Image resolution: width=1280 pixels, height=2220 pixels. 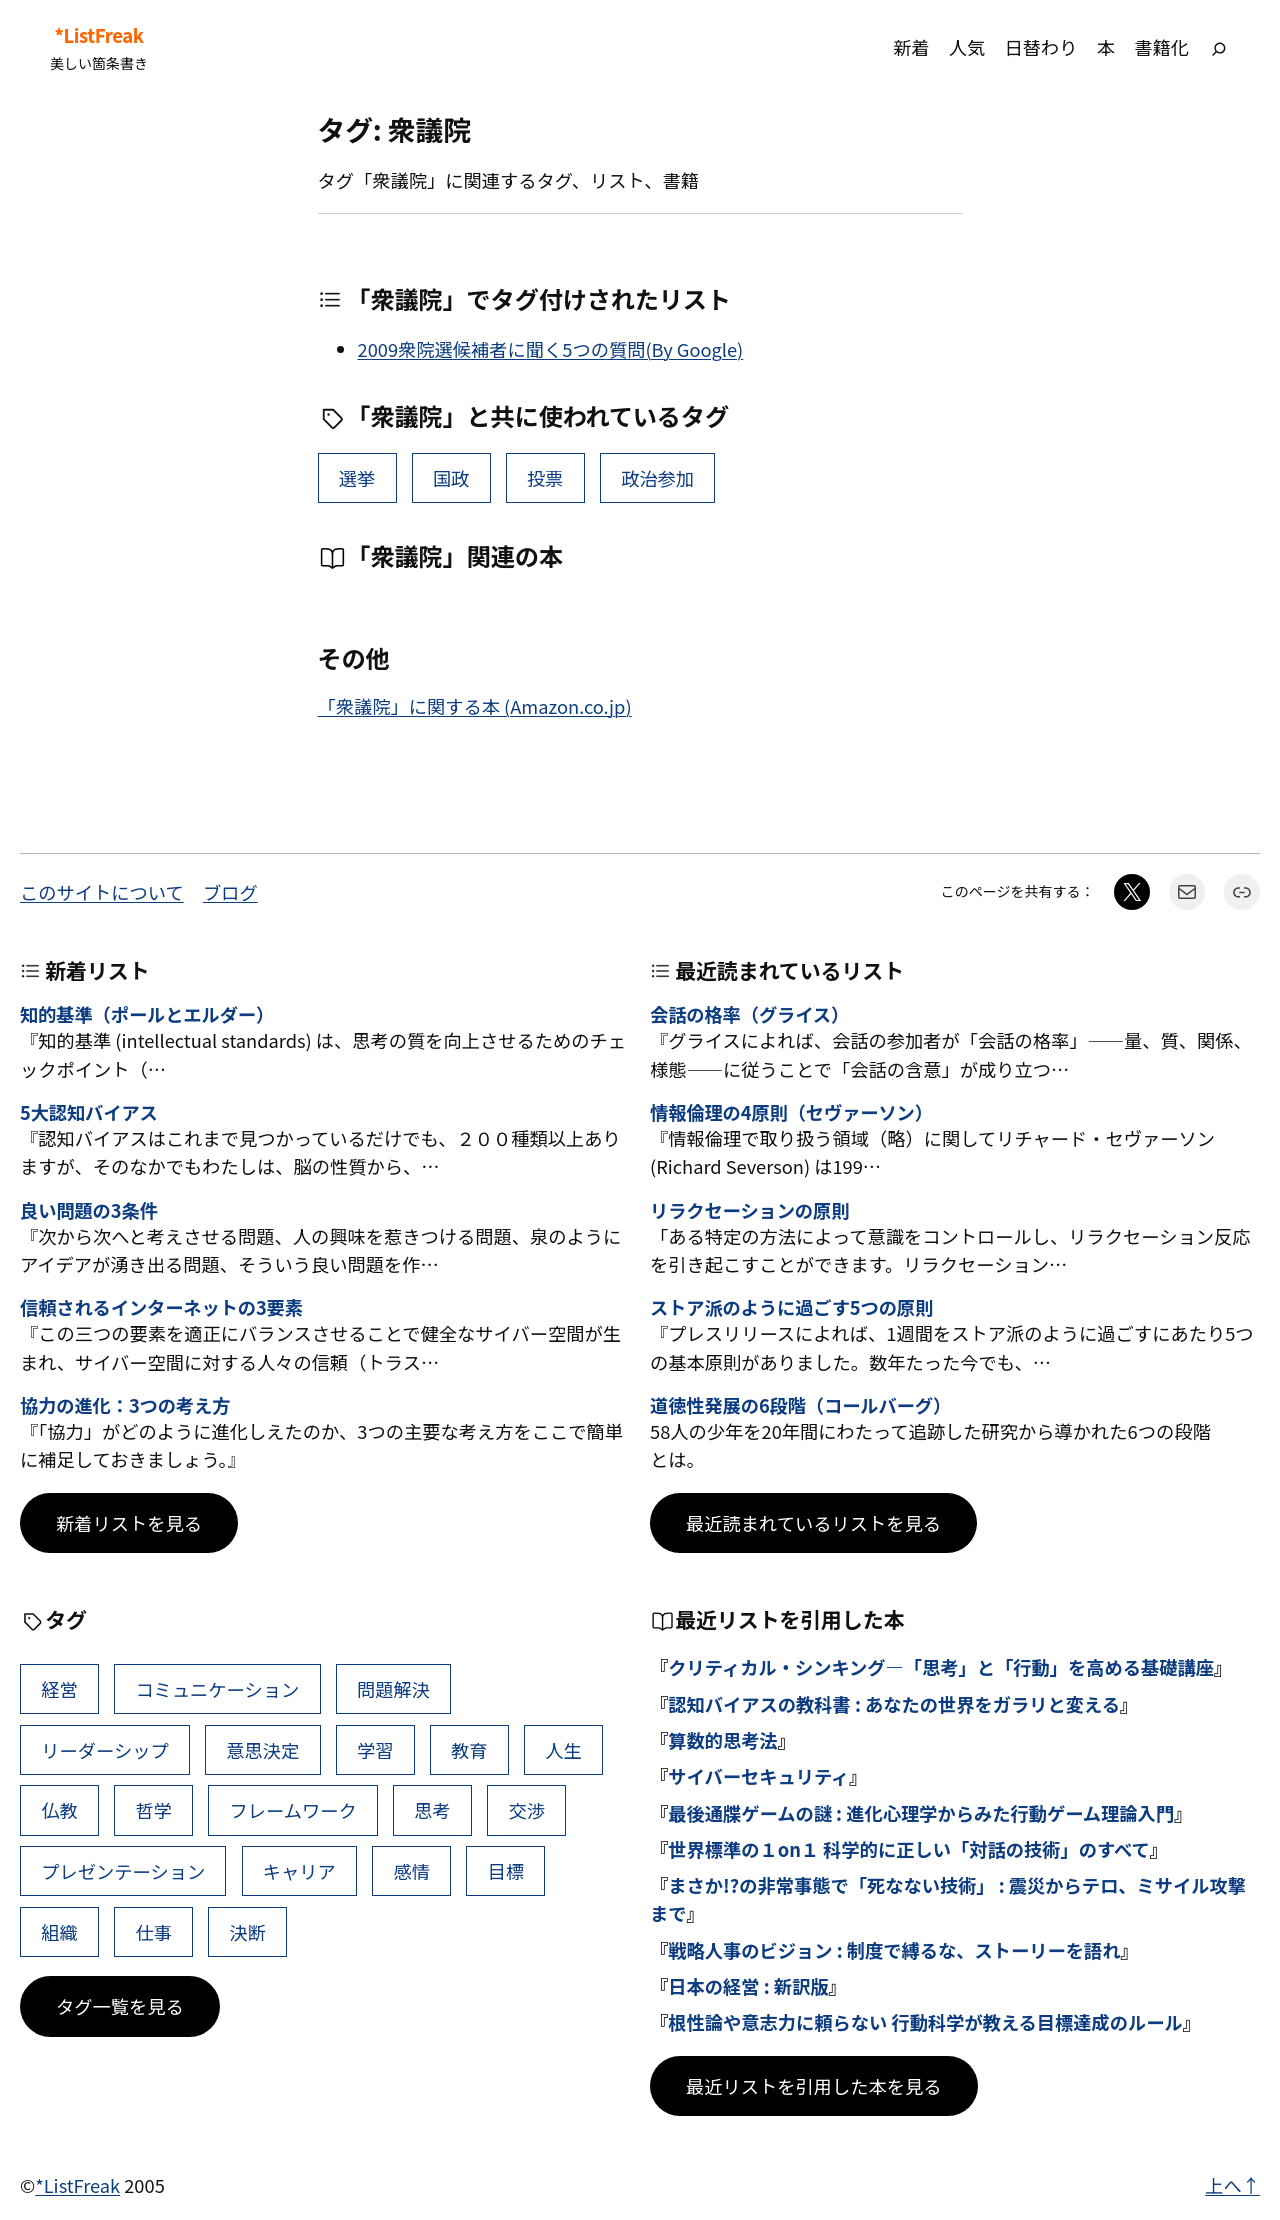 I want to click on 意思決定 [意思決定 (62個の項目)], so click(x=262, y=1750).